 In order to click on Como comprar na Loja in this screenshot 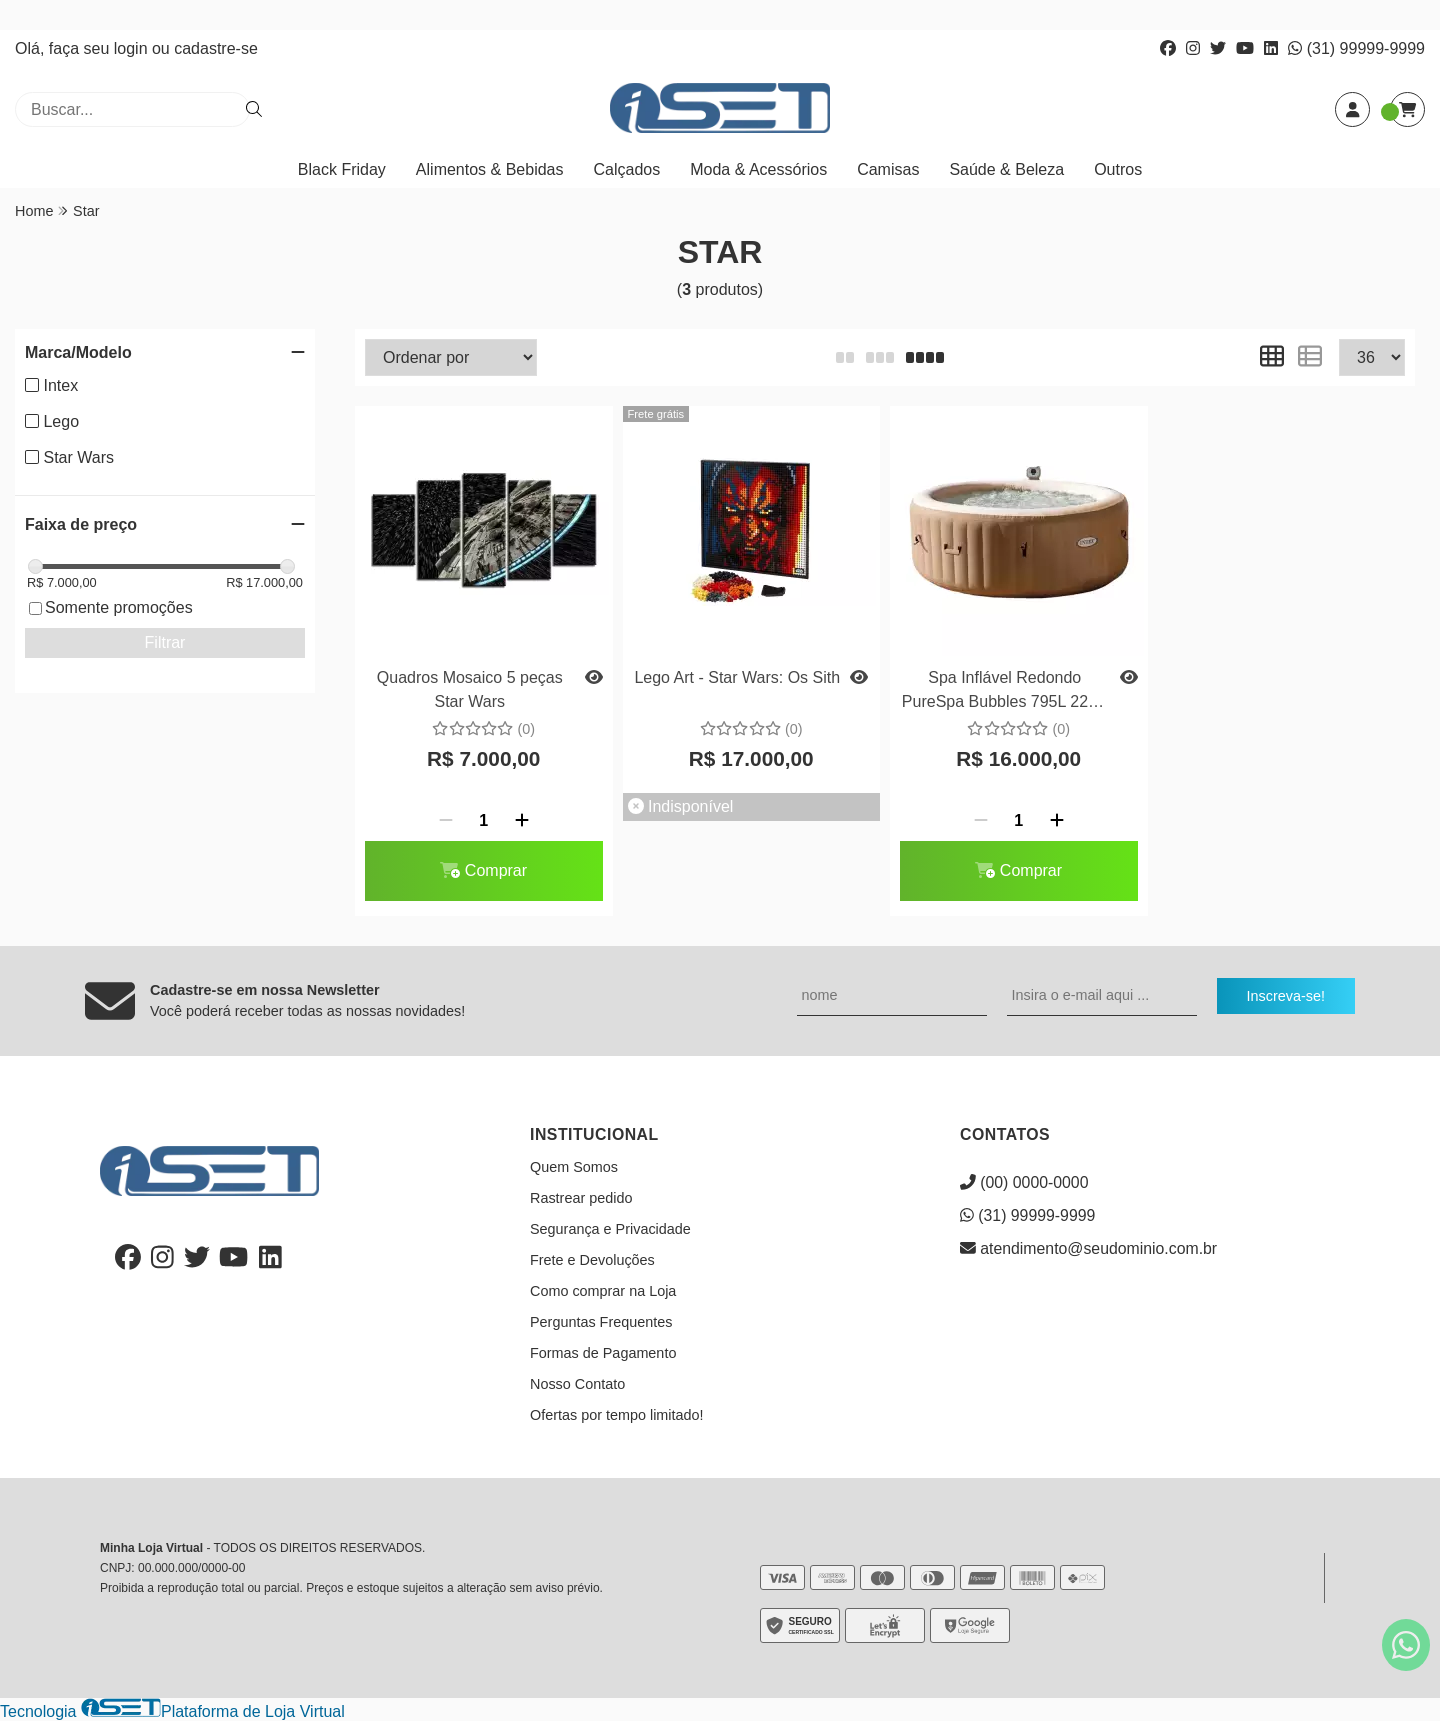, I will do `click(603, 1291)`.